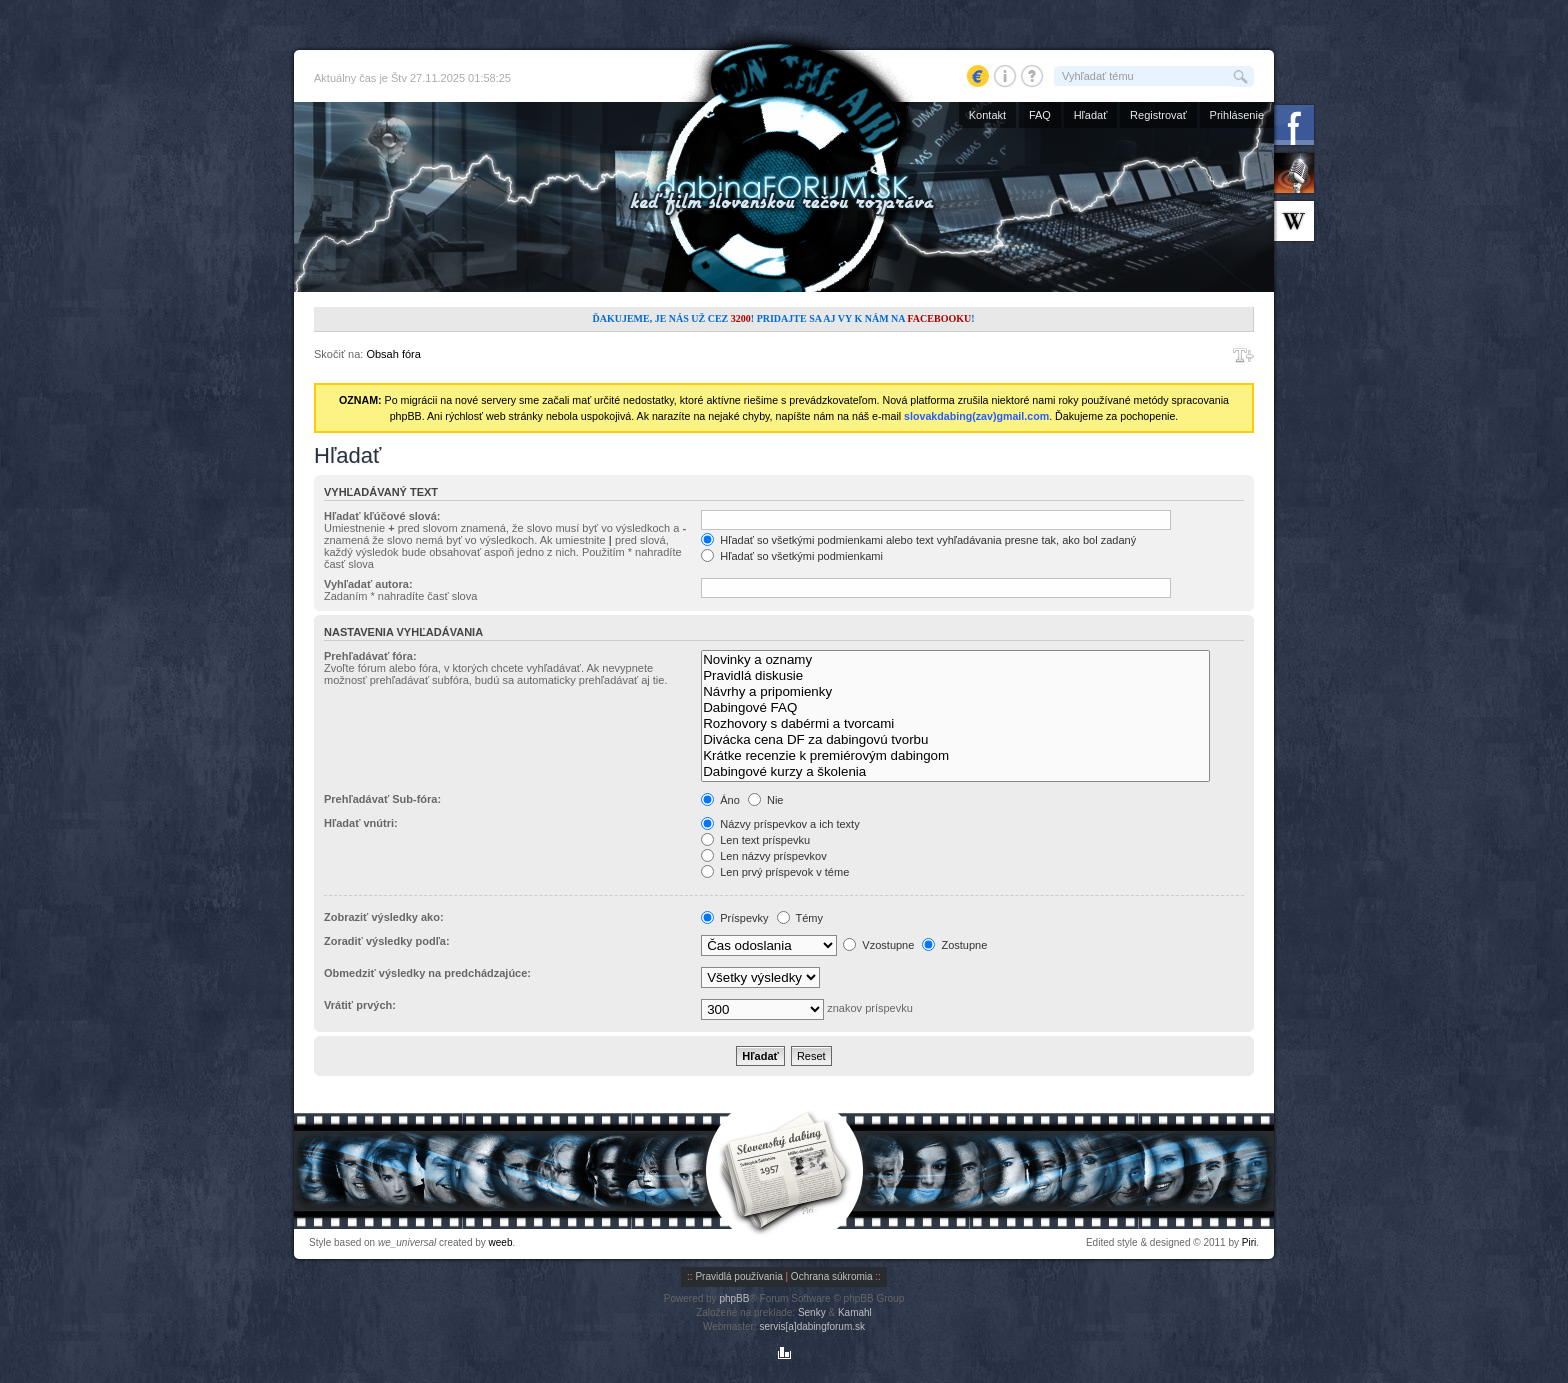  I want to click on Áno, so click(720, 800).